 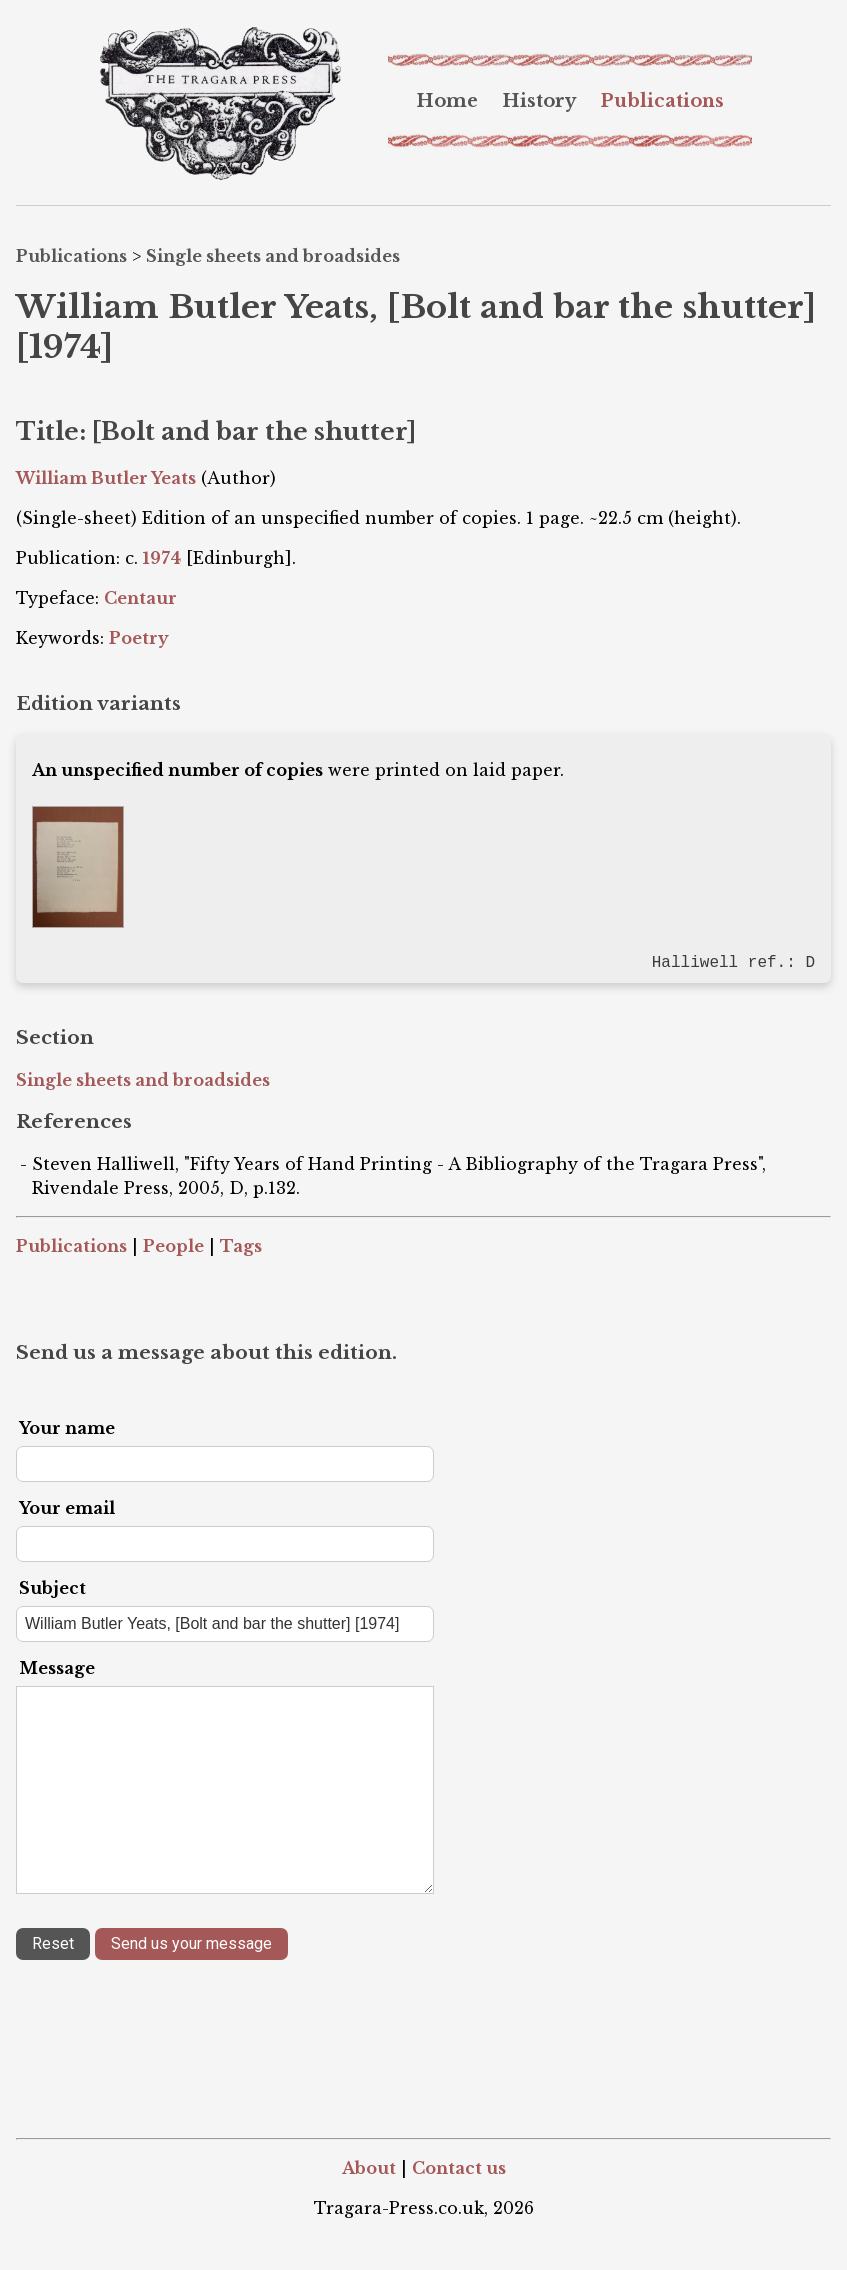 What do you see at coordinates (662, 101) in the screenshot?
I see `Publications` at bounding box center [662, 101].